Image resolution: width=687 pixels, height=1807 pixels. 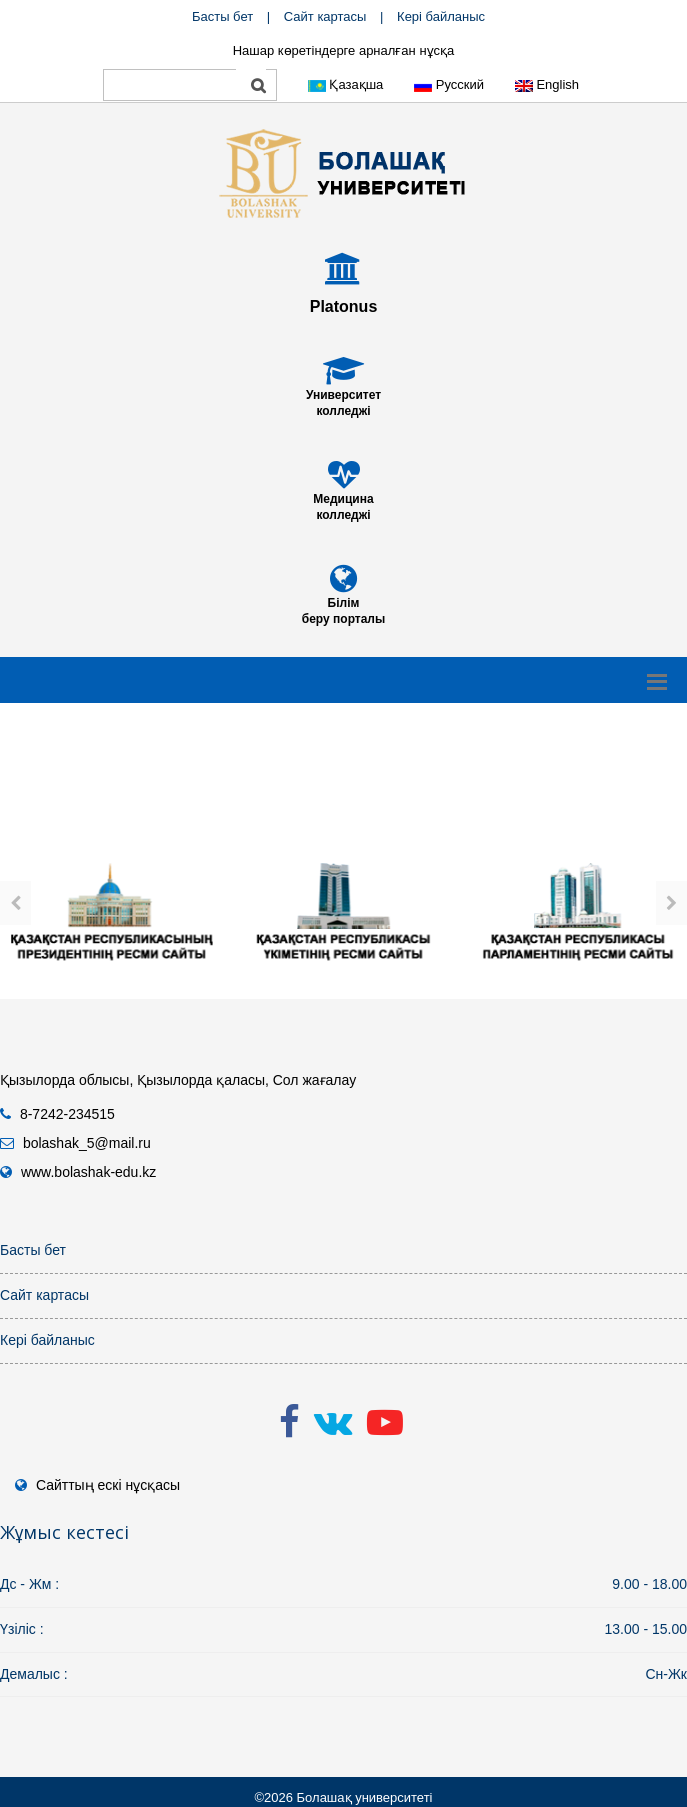 What do you see at coordinates (343, 395) in the screenshot?
I see `Университет` at bounding box center [343, 395].